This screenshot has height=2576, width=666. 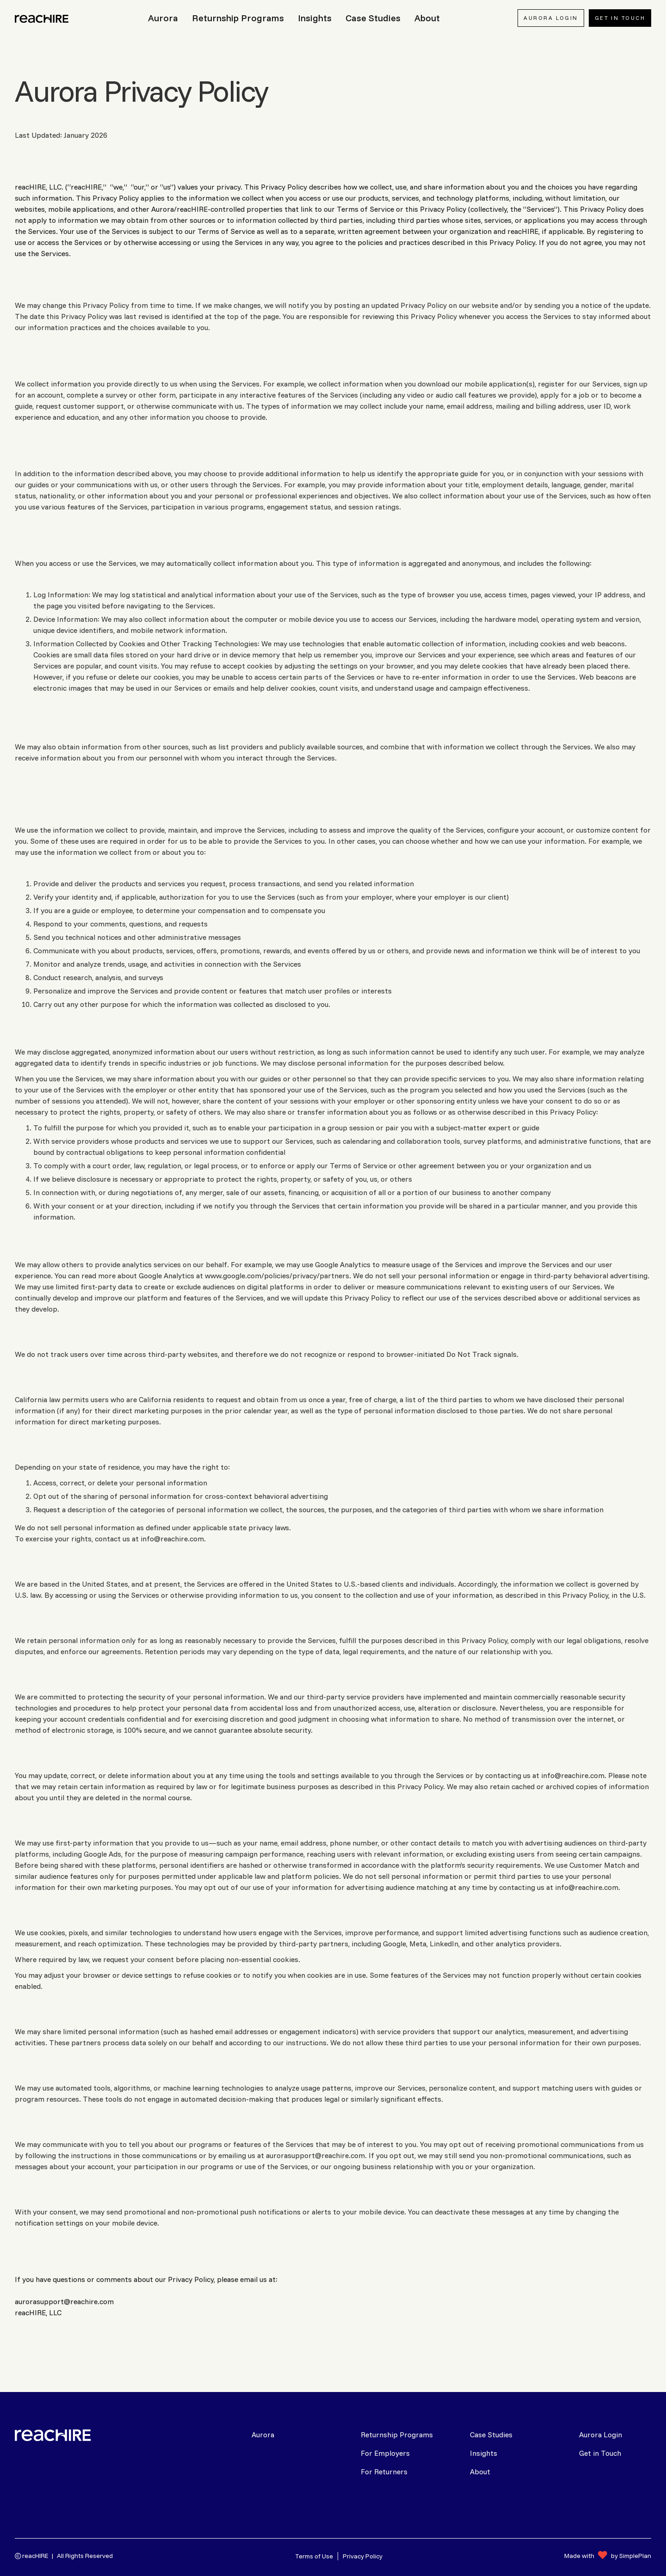 I want to click on Aurora Login, so click(x=600, y=2434).